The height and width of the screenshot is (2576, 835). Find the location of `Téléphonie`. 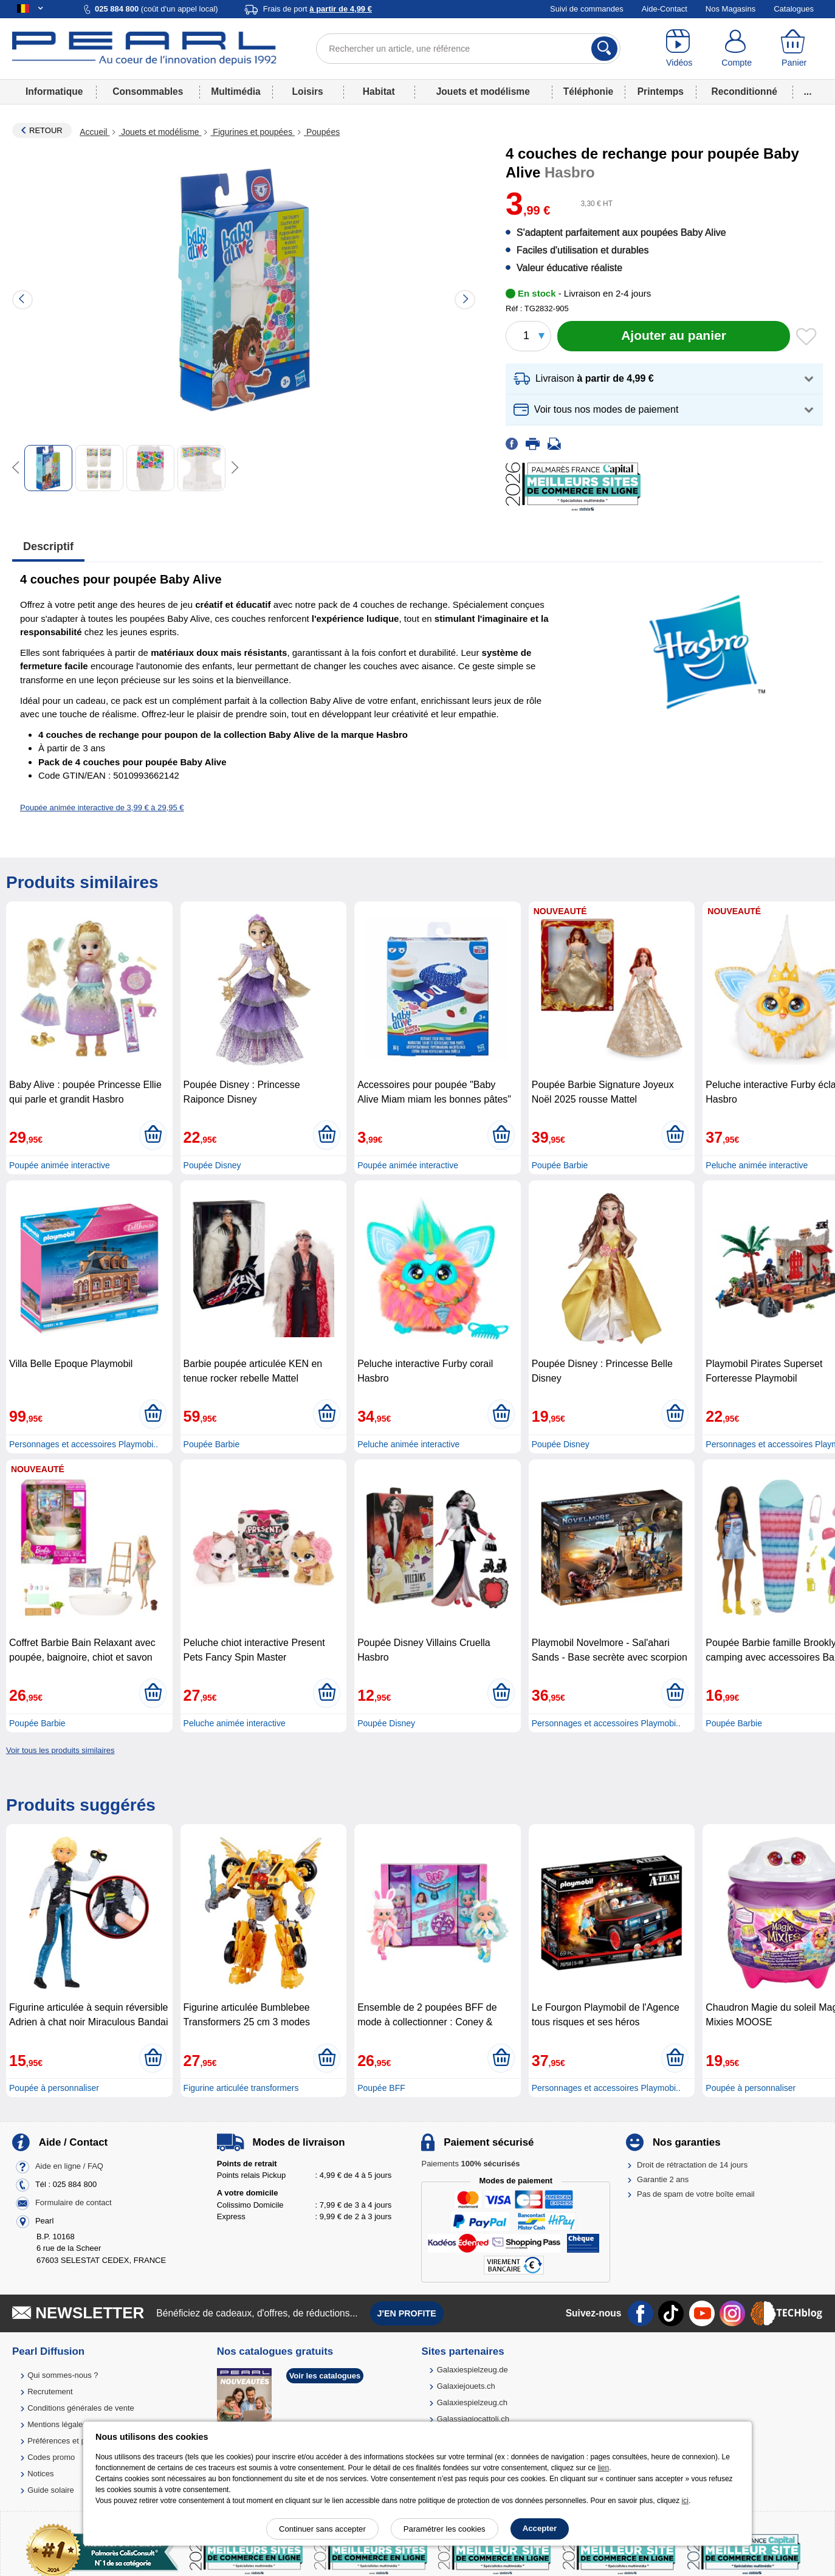

Téléphonie is located at coordinates (588, 91).